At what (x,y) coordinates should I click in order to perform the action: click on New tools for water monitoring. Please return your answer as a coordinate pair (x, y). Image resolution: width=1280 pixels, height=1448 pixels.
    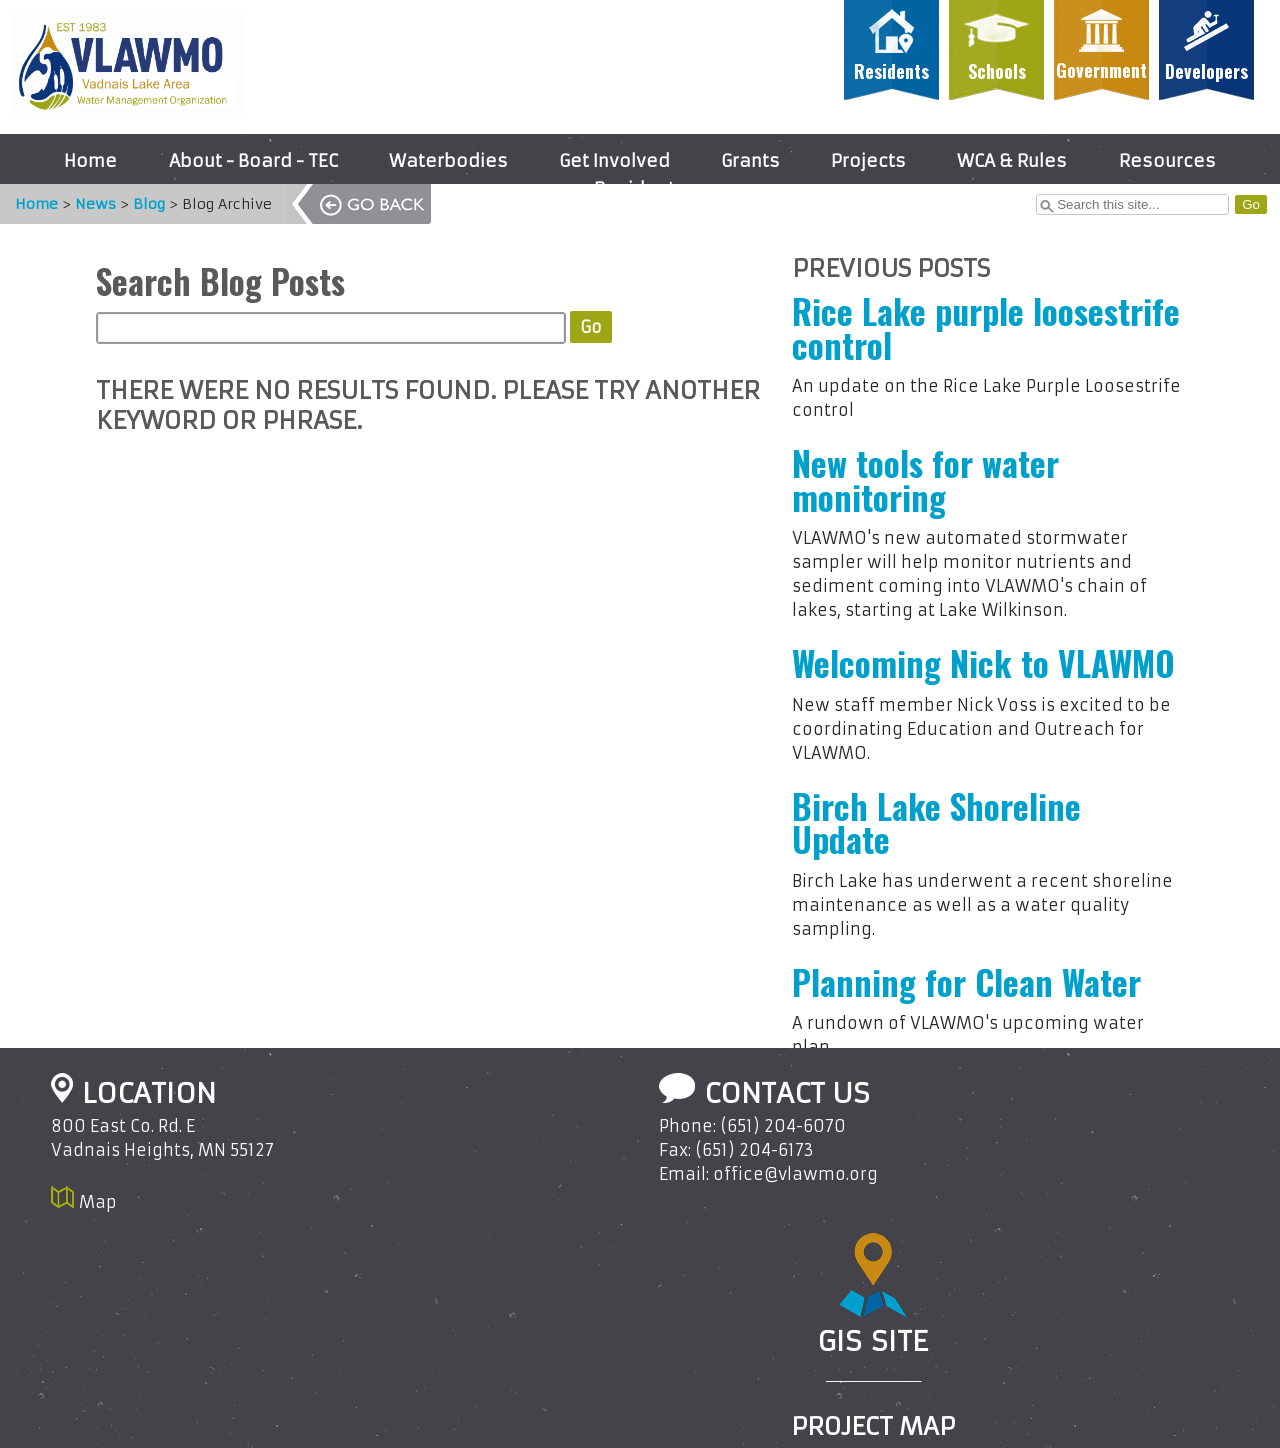
    Looking at the image, I should click on (925, 480).